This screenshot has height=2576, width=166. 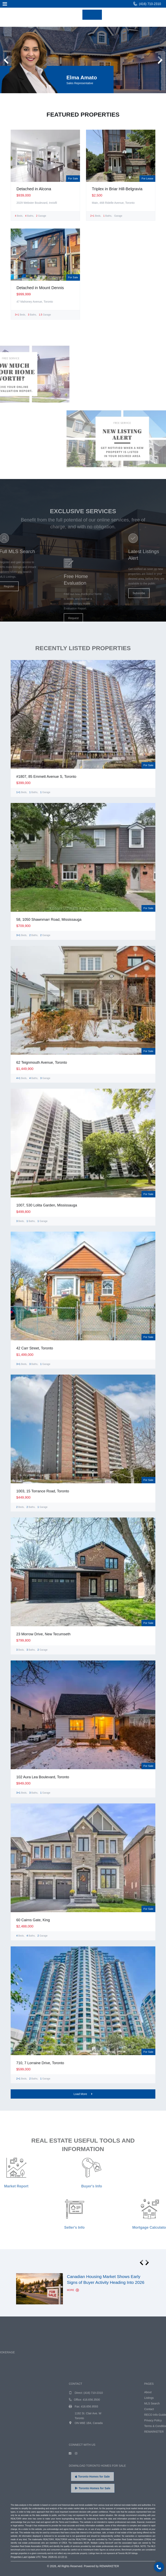 What do you see at coordinates (41, 1062) in the screenshot?
I see `62 Teignmouth Avenue, Toronto` at bounding box center [41, 1062].